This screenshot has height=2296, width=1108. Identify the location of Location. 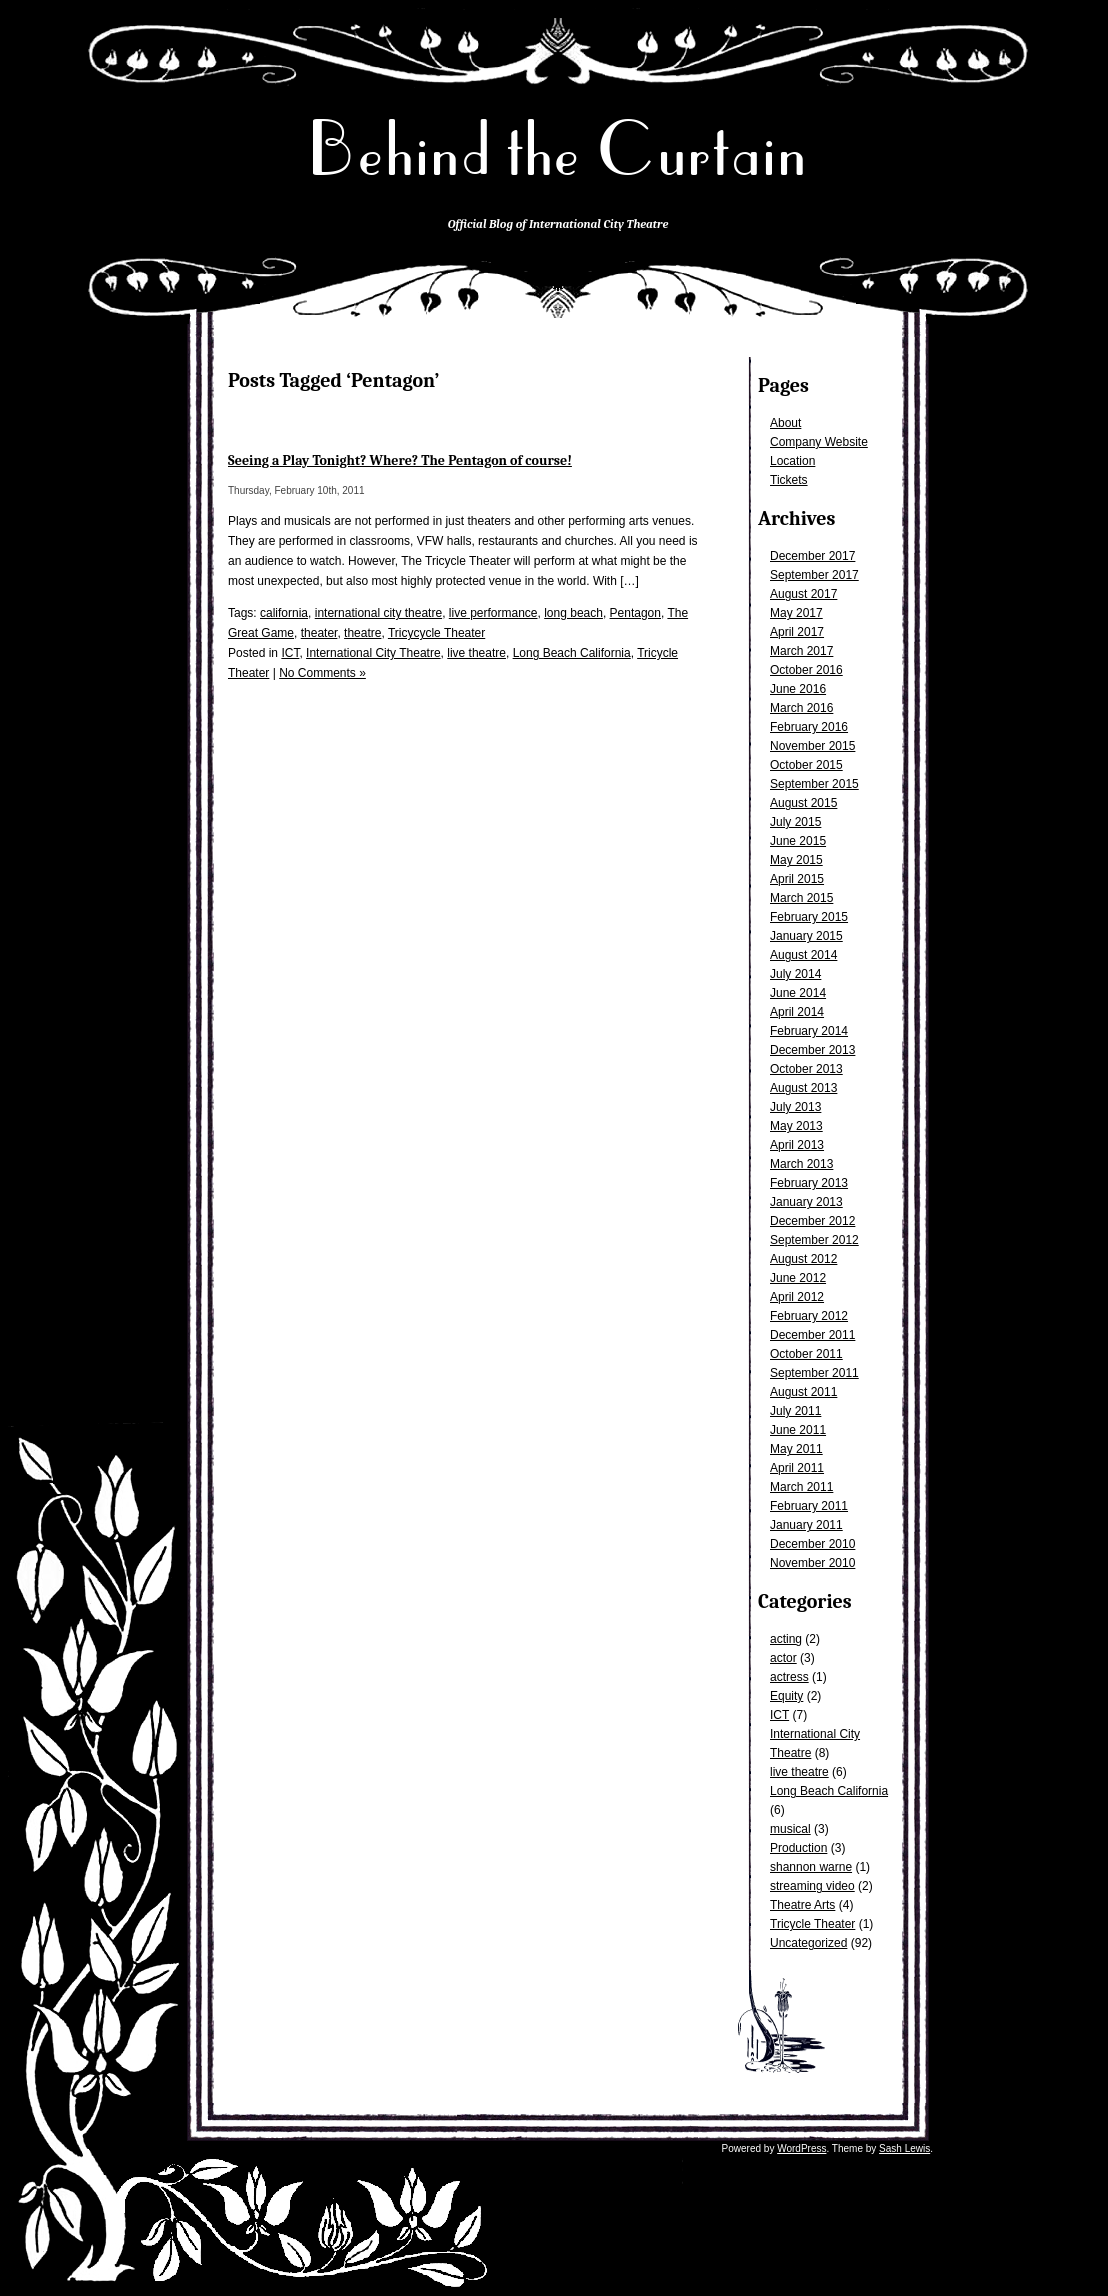
(792, 461).